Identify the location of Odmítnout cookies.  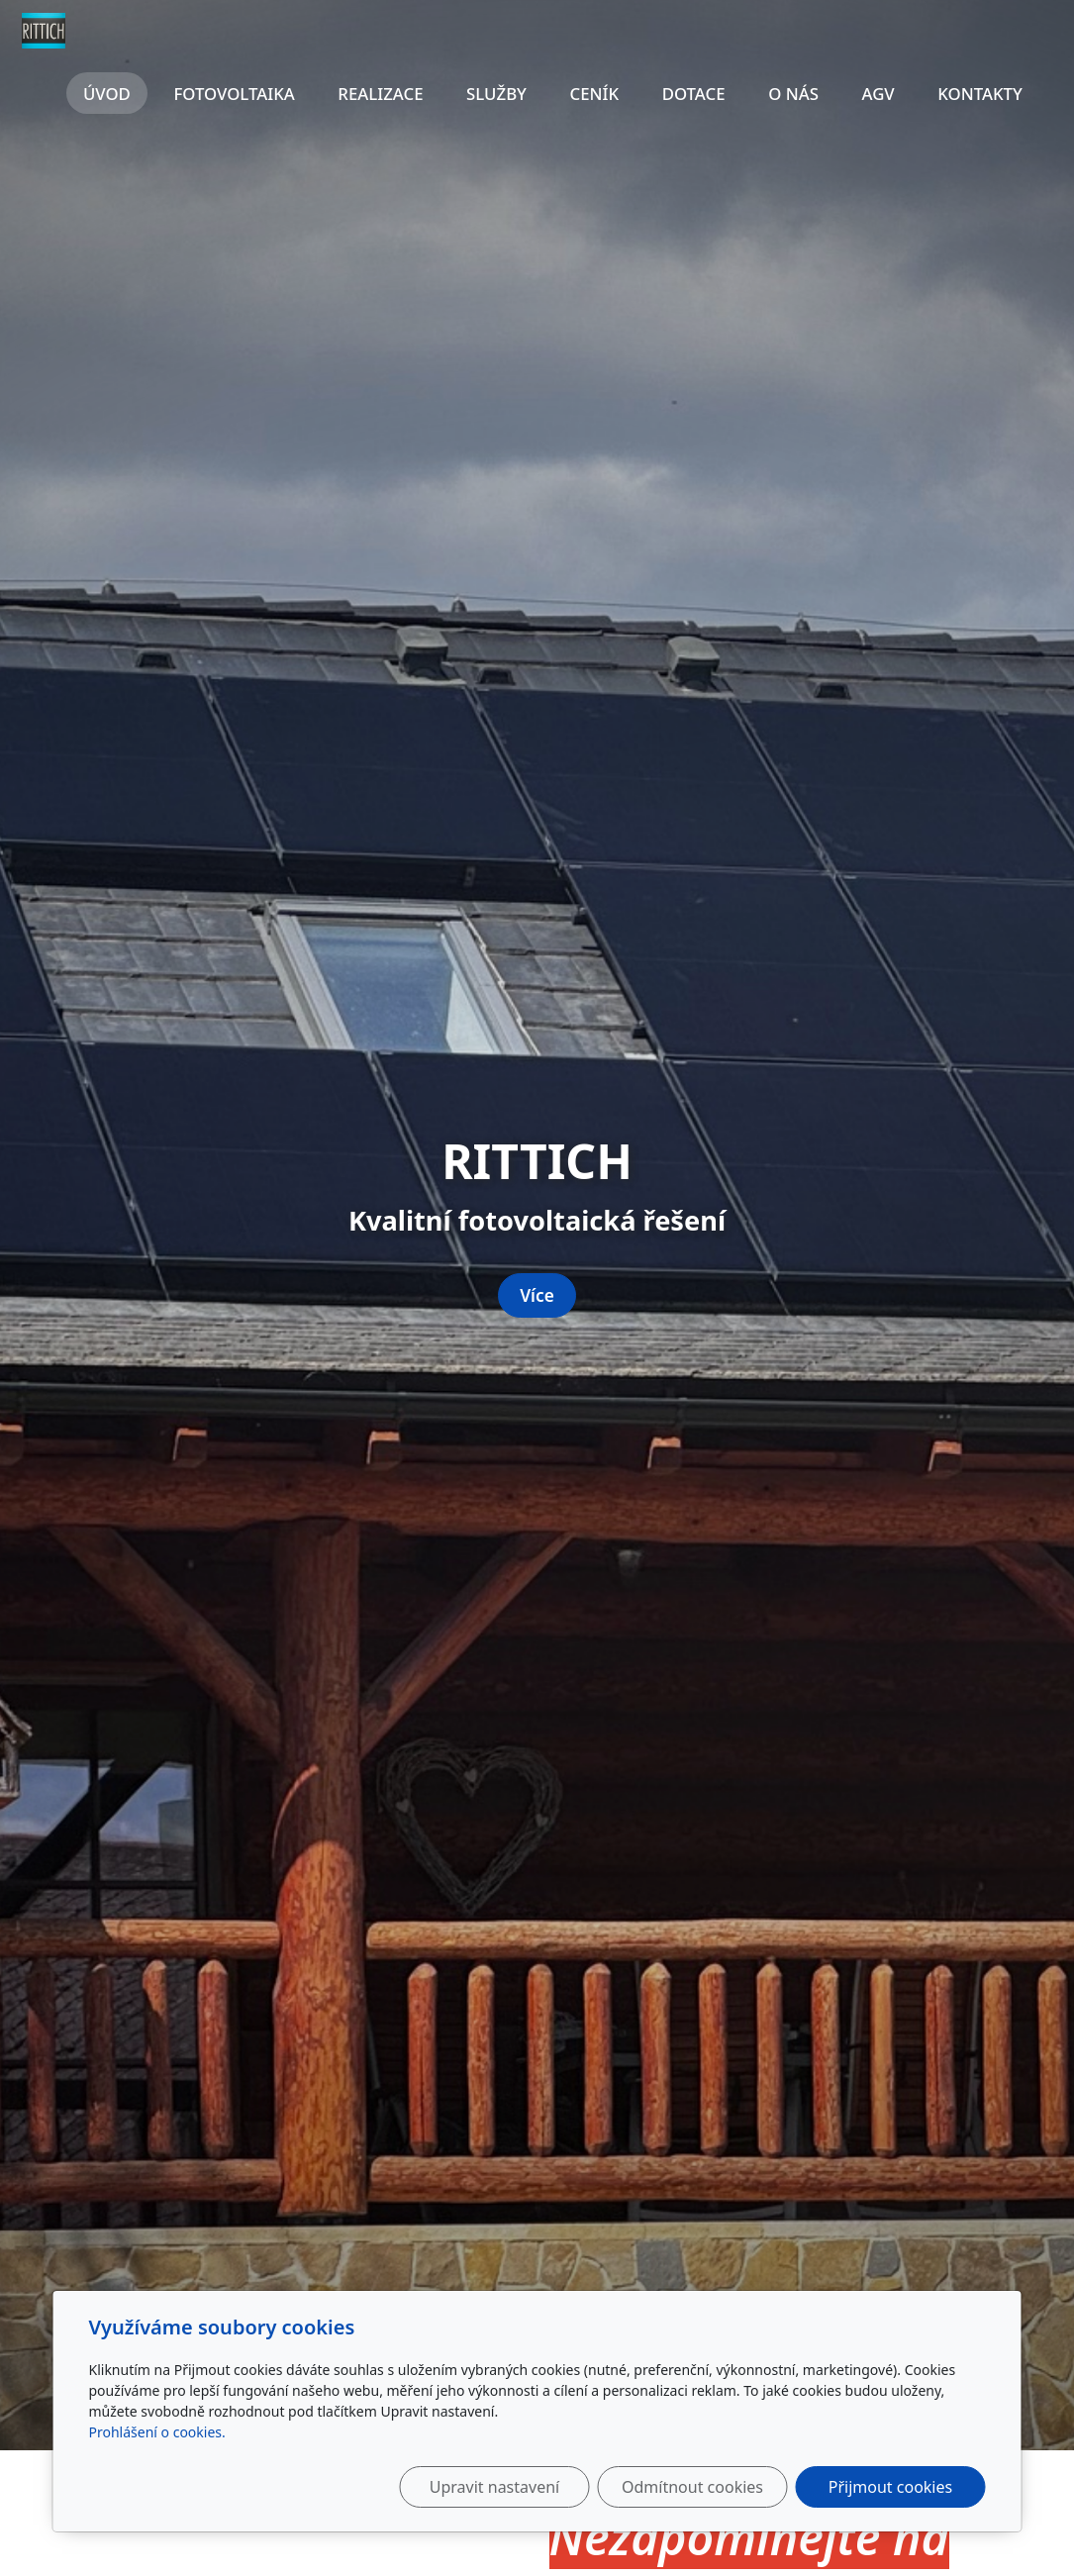
(692, 2487).